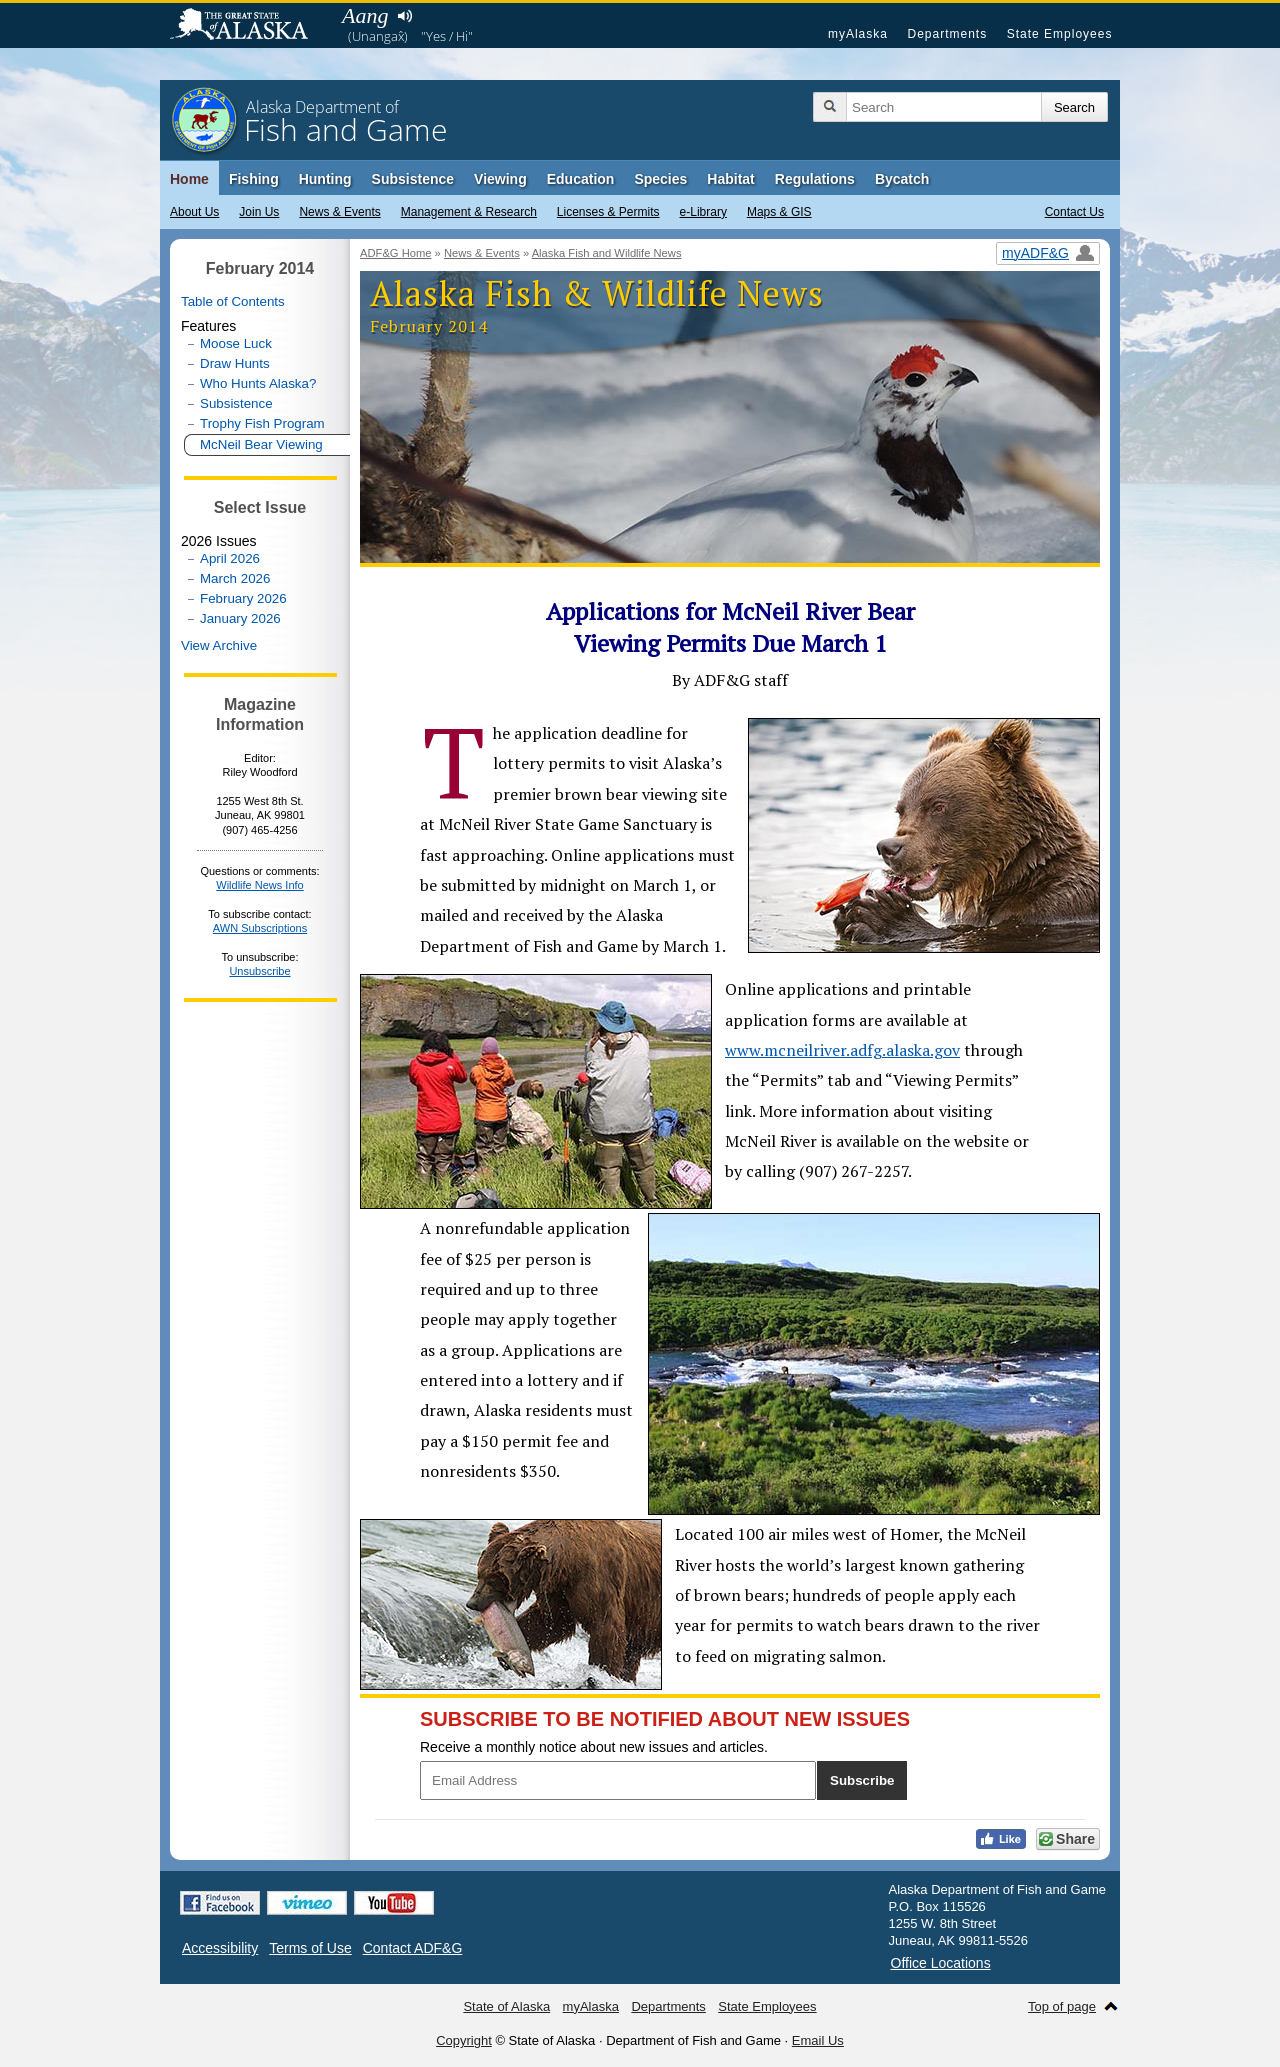 This screenshot has height=2067, width=1280. Describe the element at coordinates (254, 179) in the screenshot. I see `Fishing` at that location.